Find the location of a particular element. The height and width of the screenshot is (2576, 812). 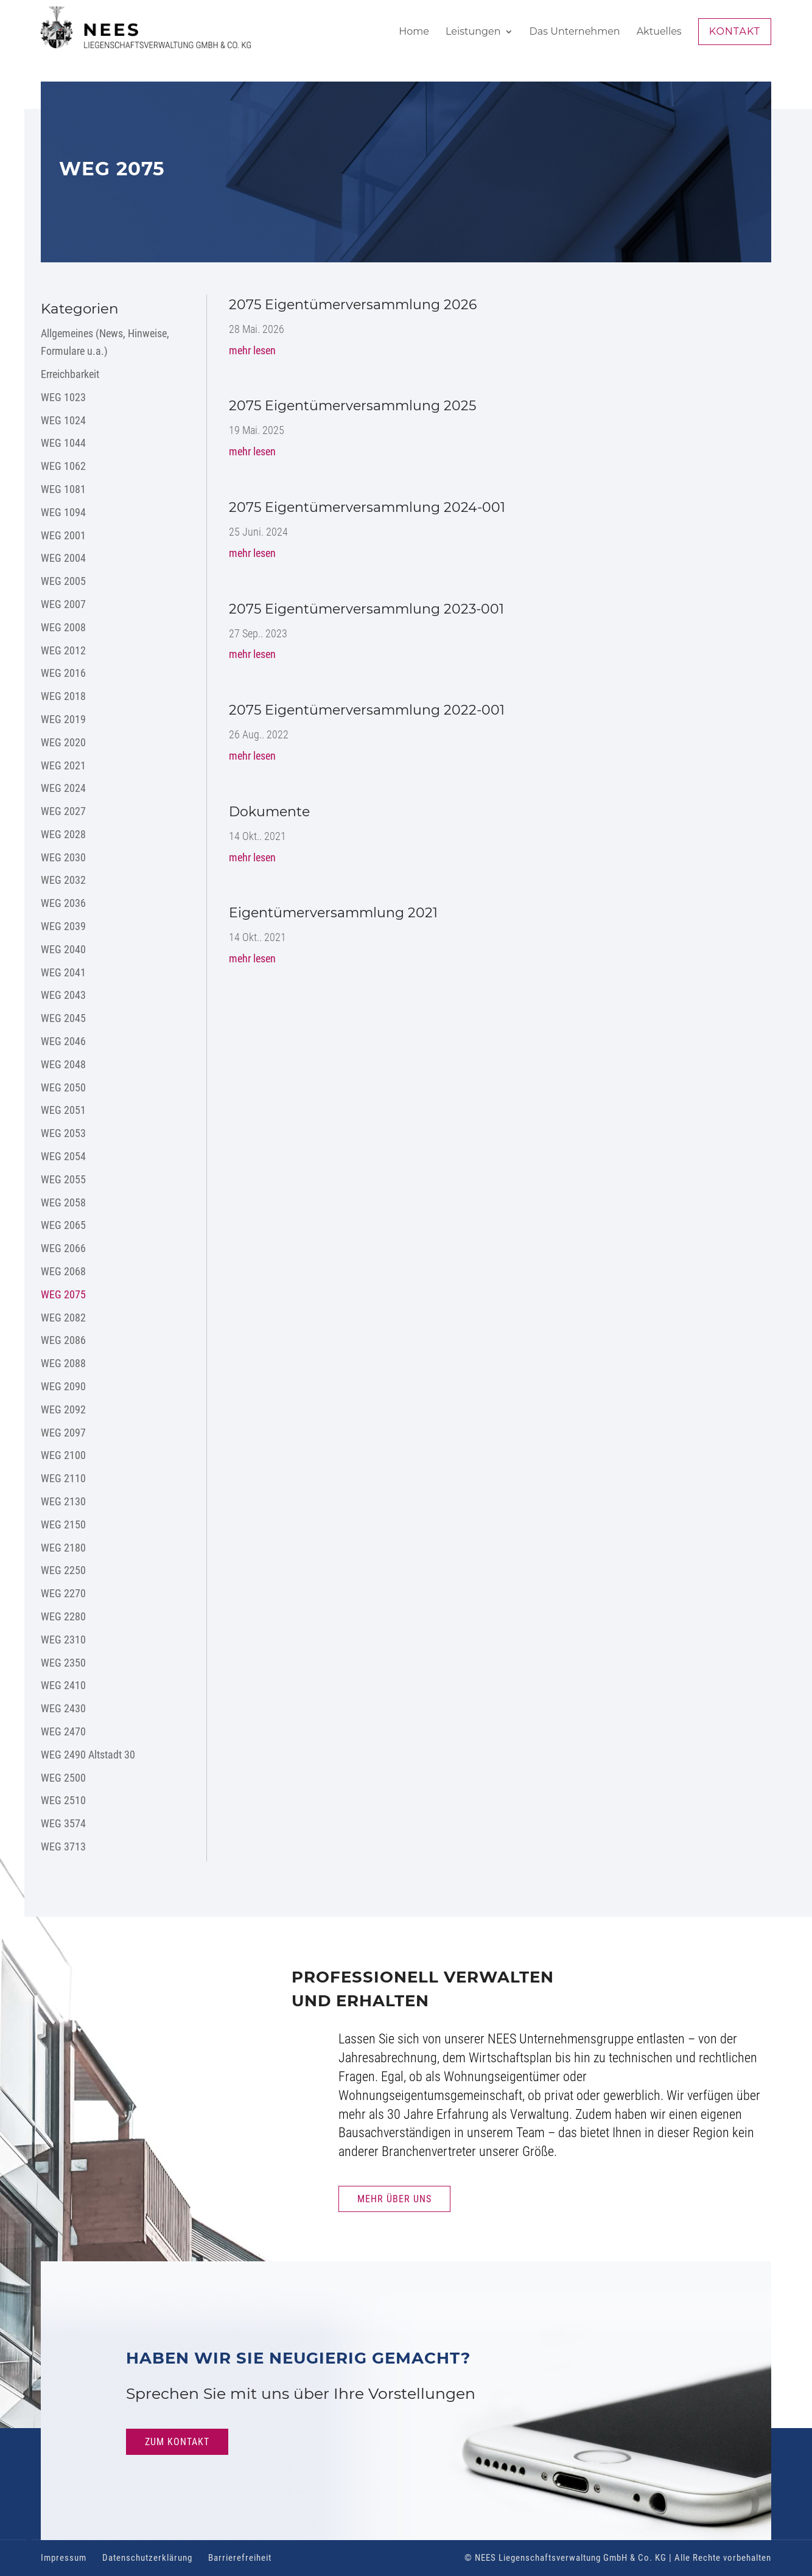

WEG 2090 is located at coordinates (63, 1386).